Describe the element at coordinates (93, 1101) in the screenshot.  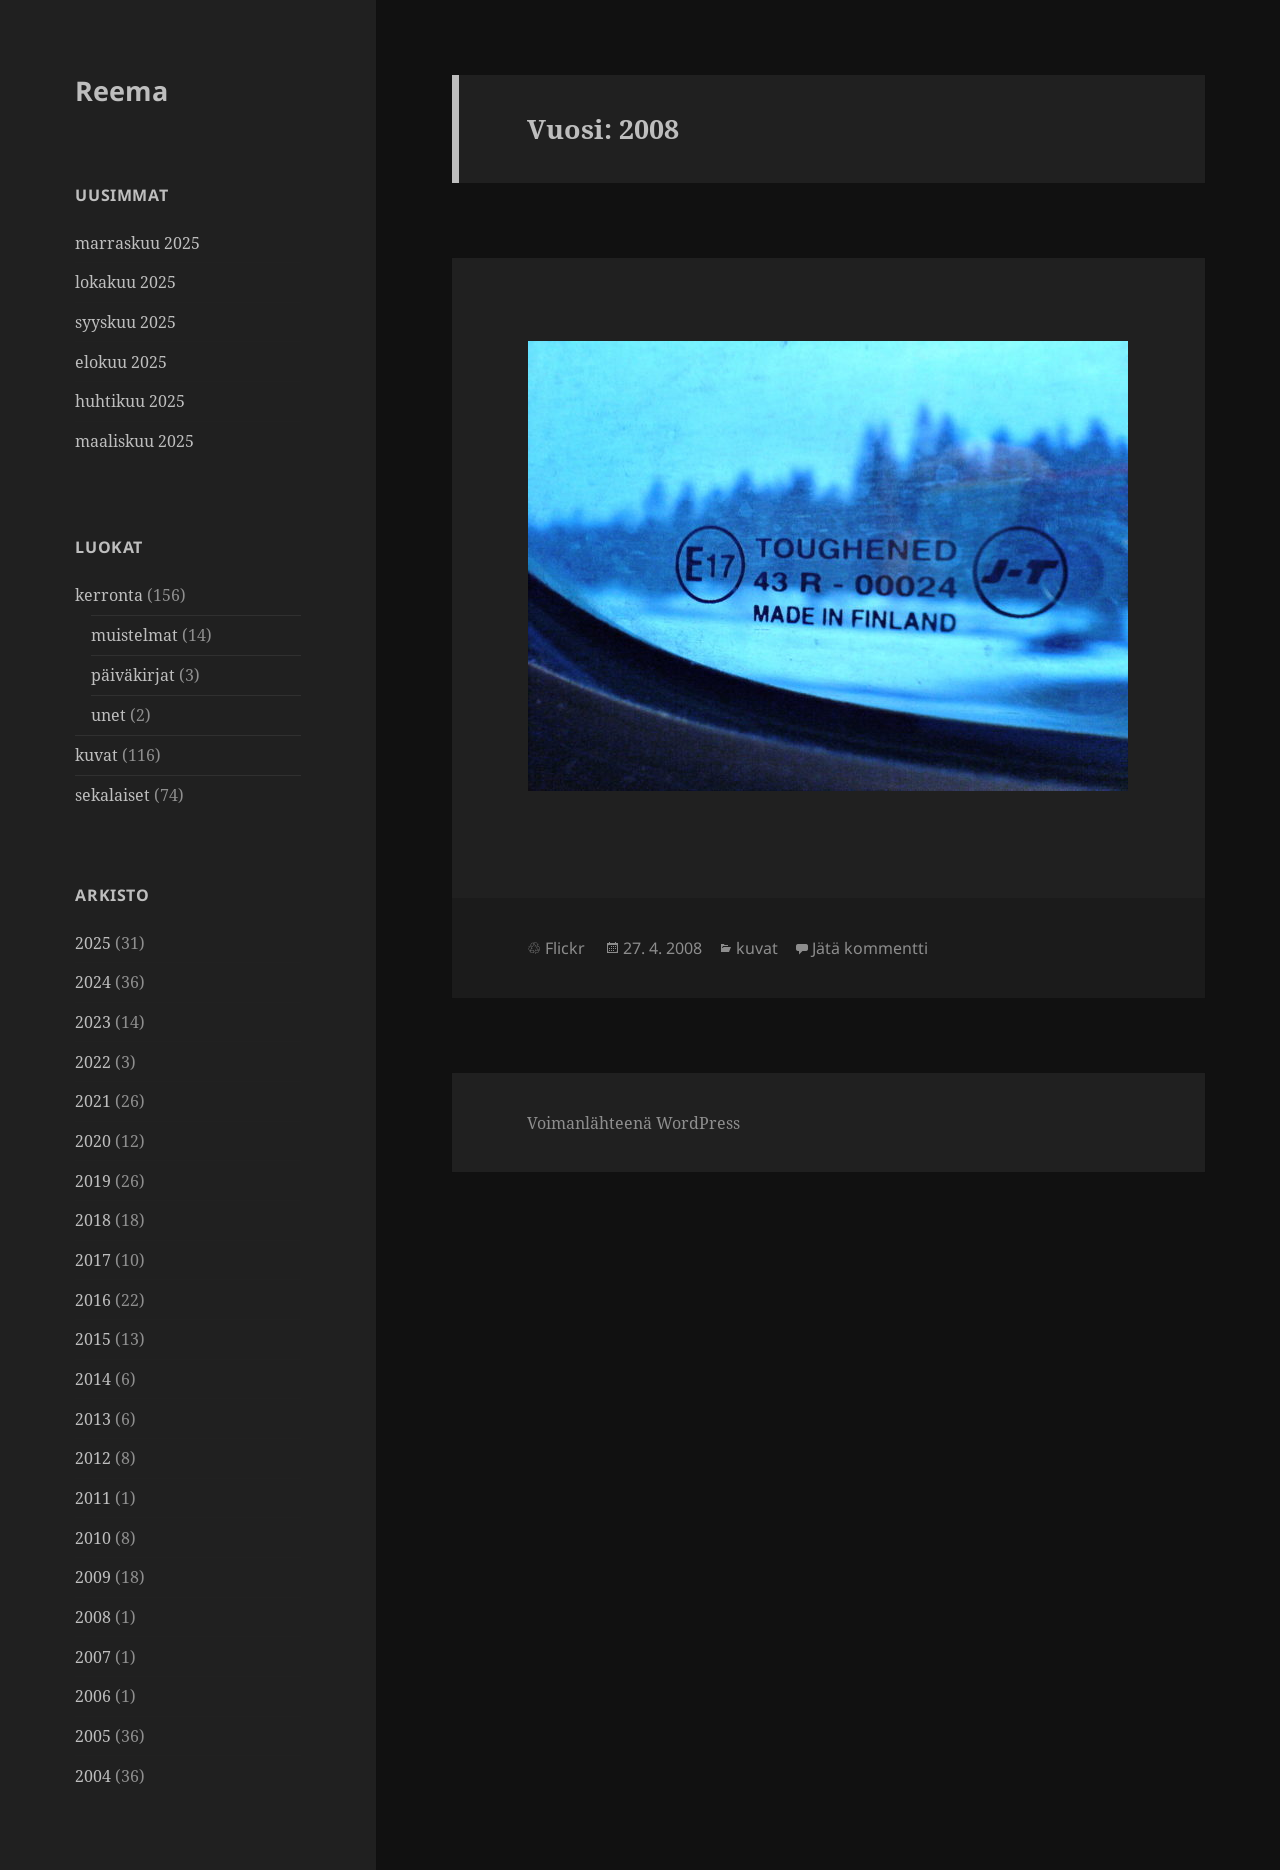
I see `2021` at that location.